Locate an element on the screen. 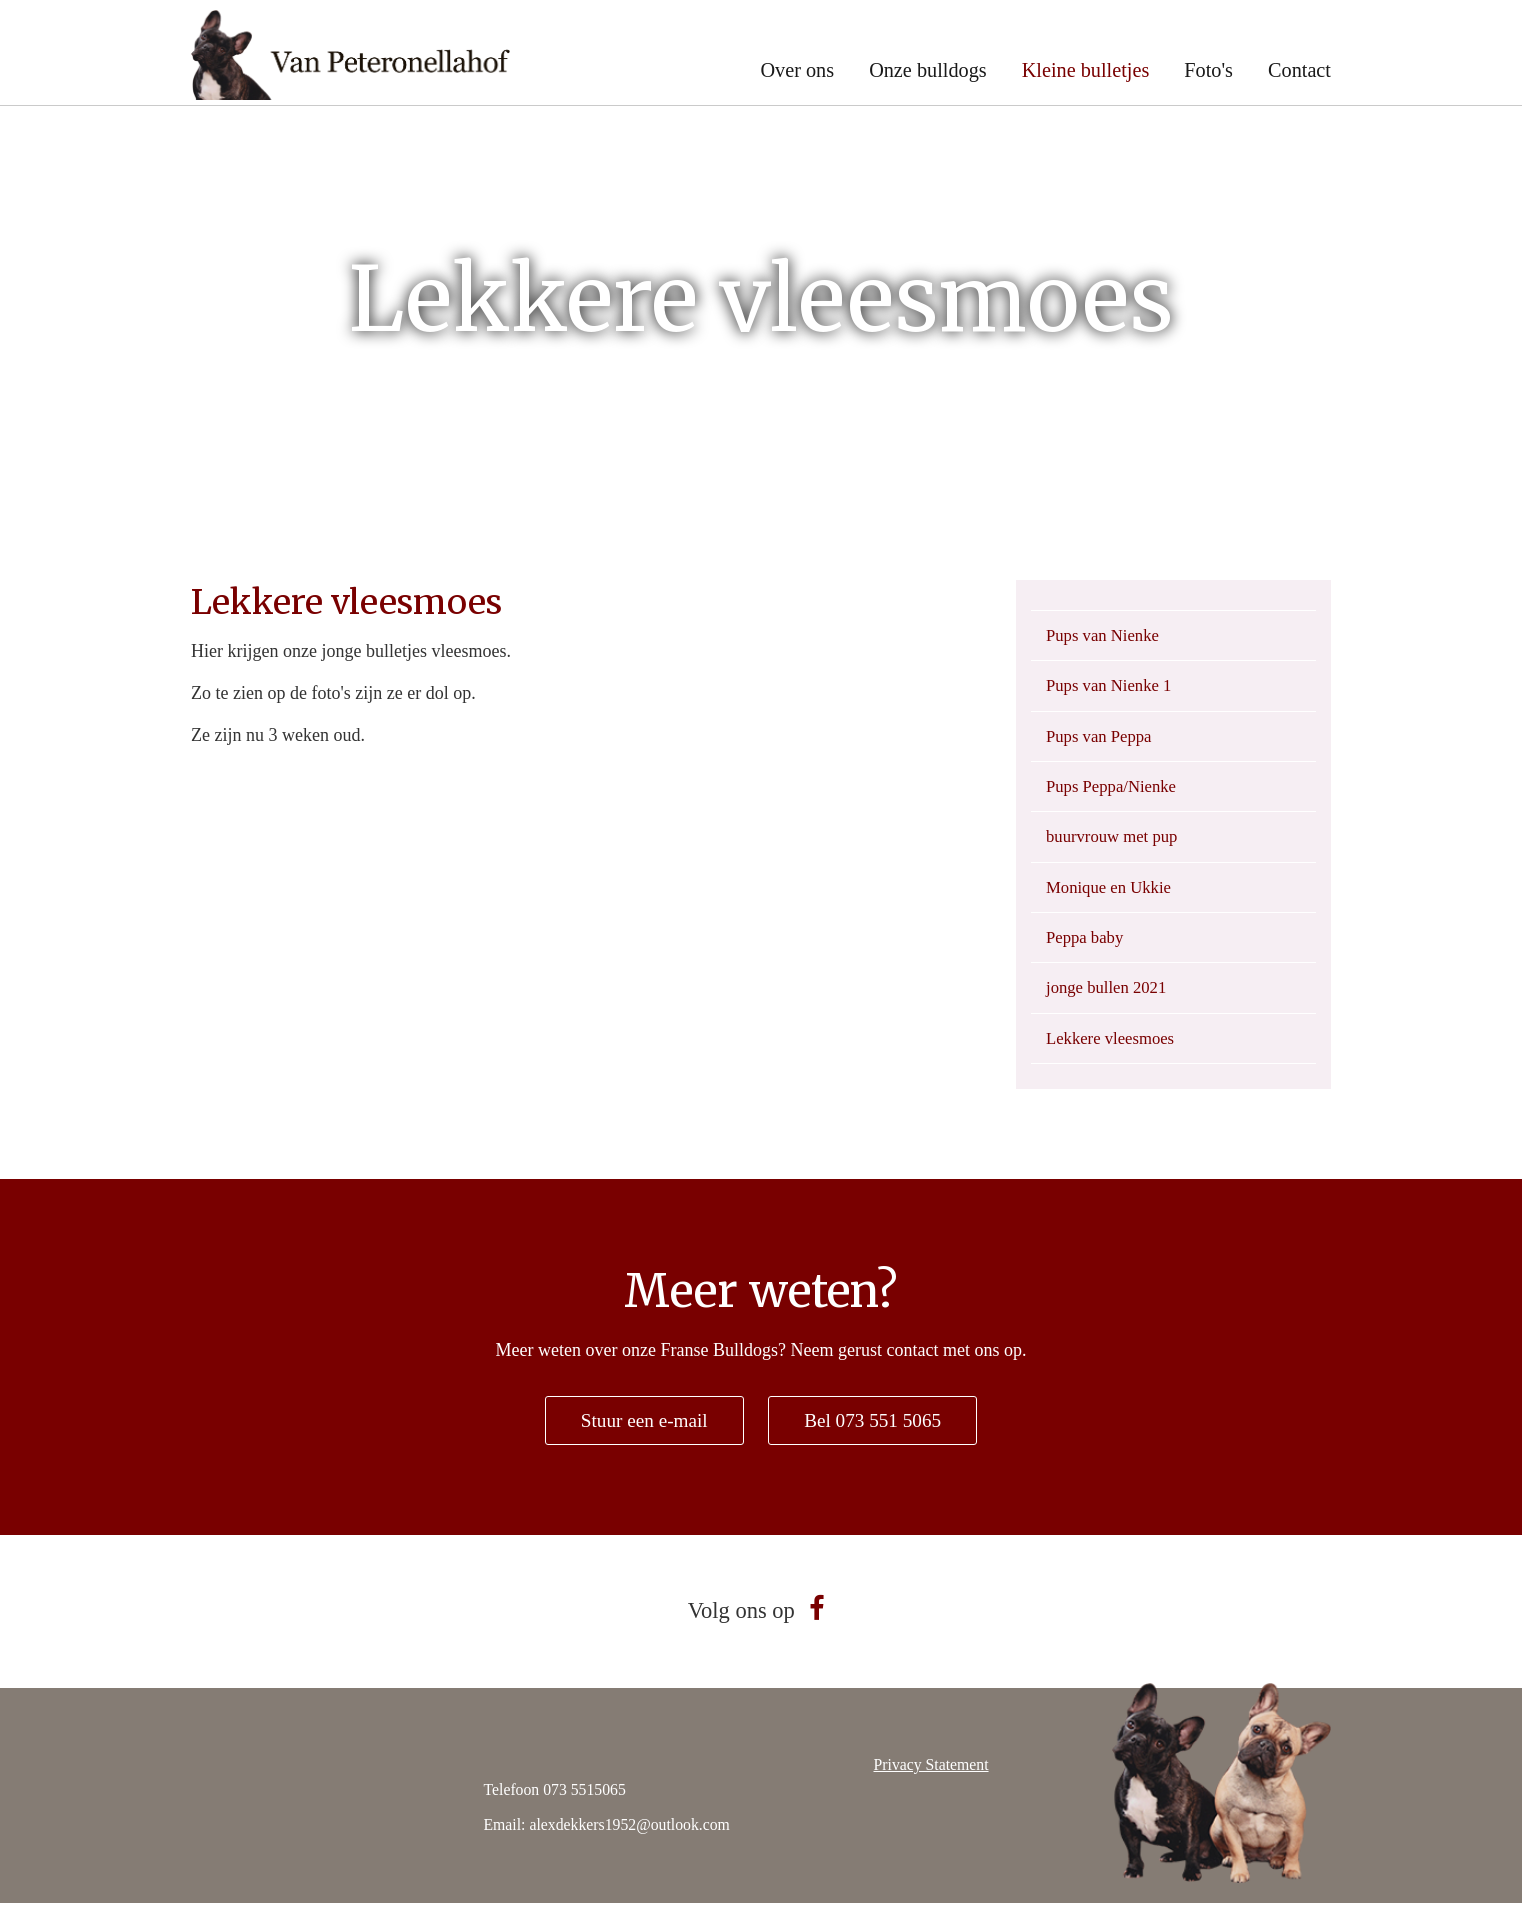  Bel 073 551 5065 is located at coordinates (876, 1445).